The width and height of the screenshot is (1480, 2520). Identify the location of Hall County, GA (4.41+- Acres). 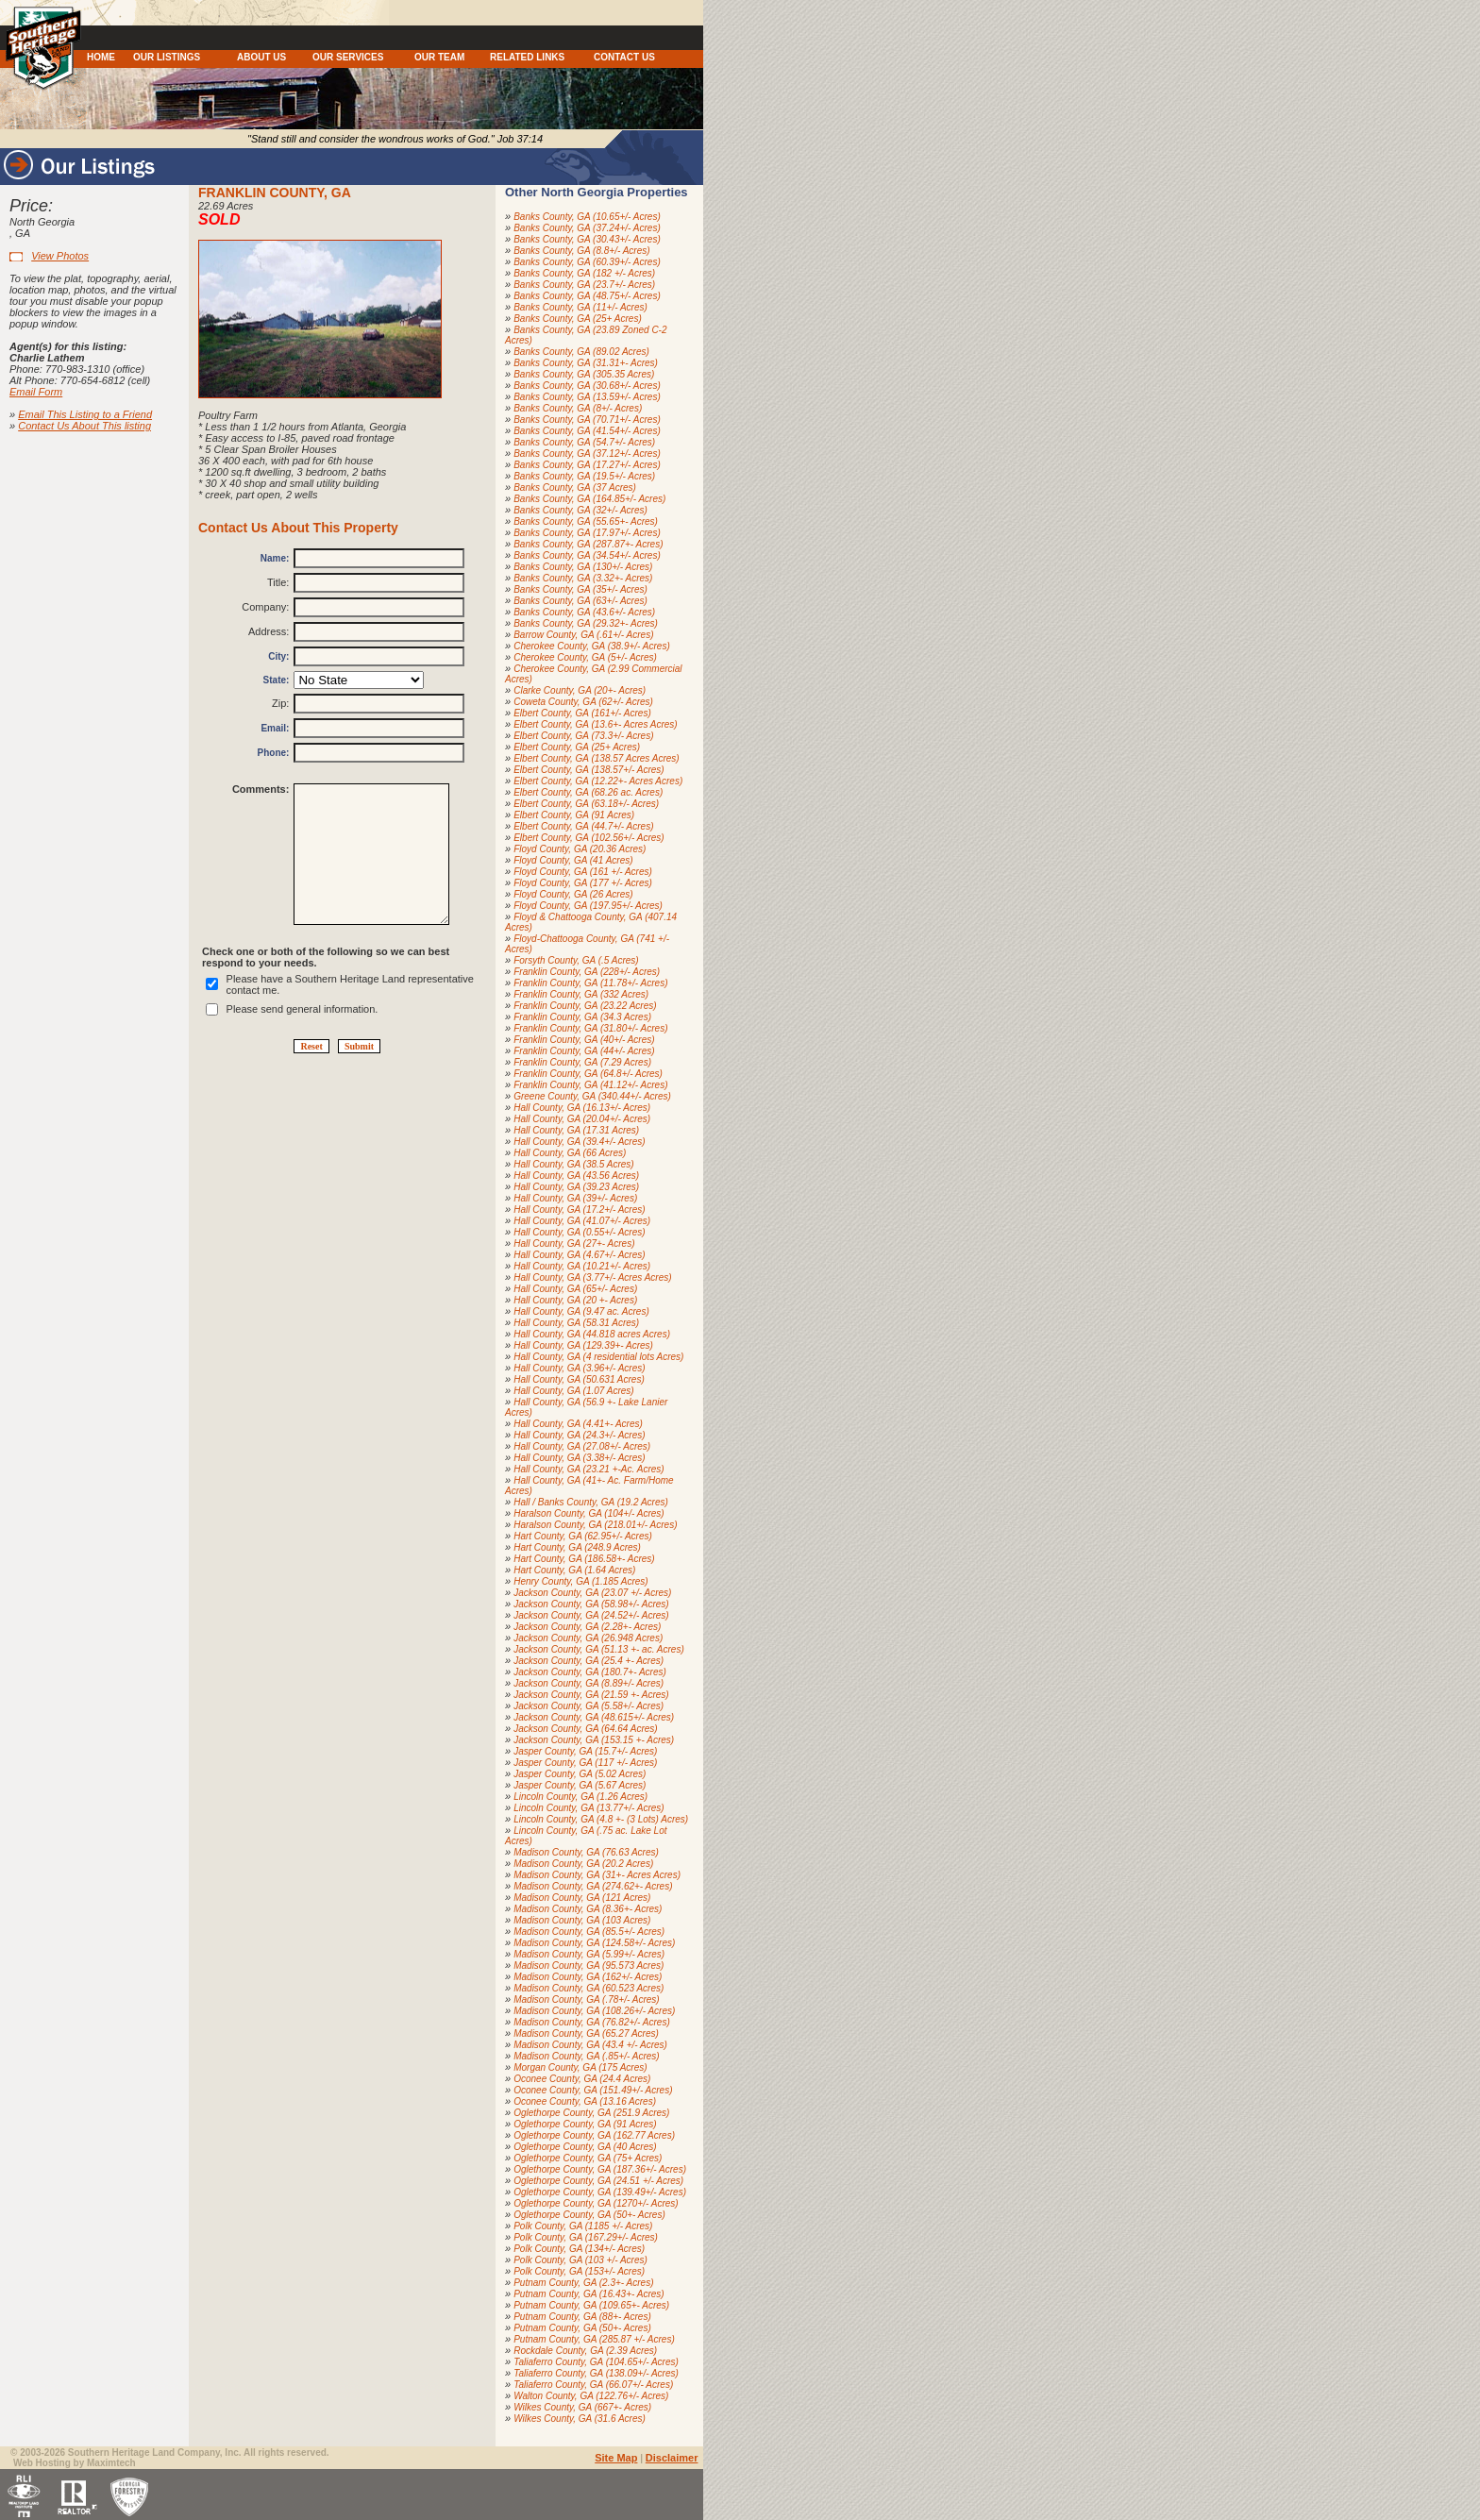
(578, 1424).